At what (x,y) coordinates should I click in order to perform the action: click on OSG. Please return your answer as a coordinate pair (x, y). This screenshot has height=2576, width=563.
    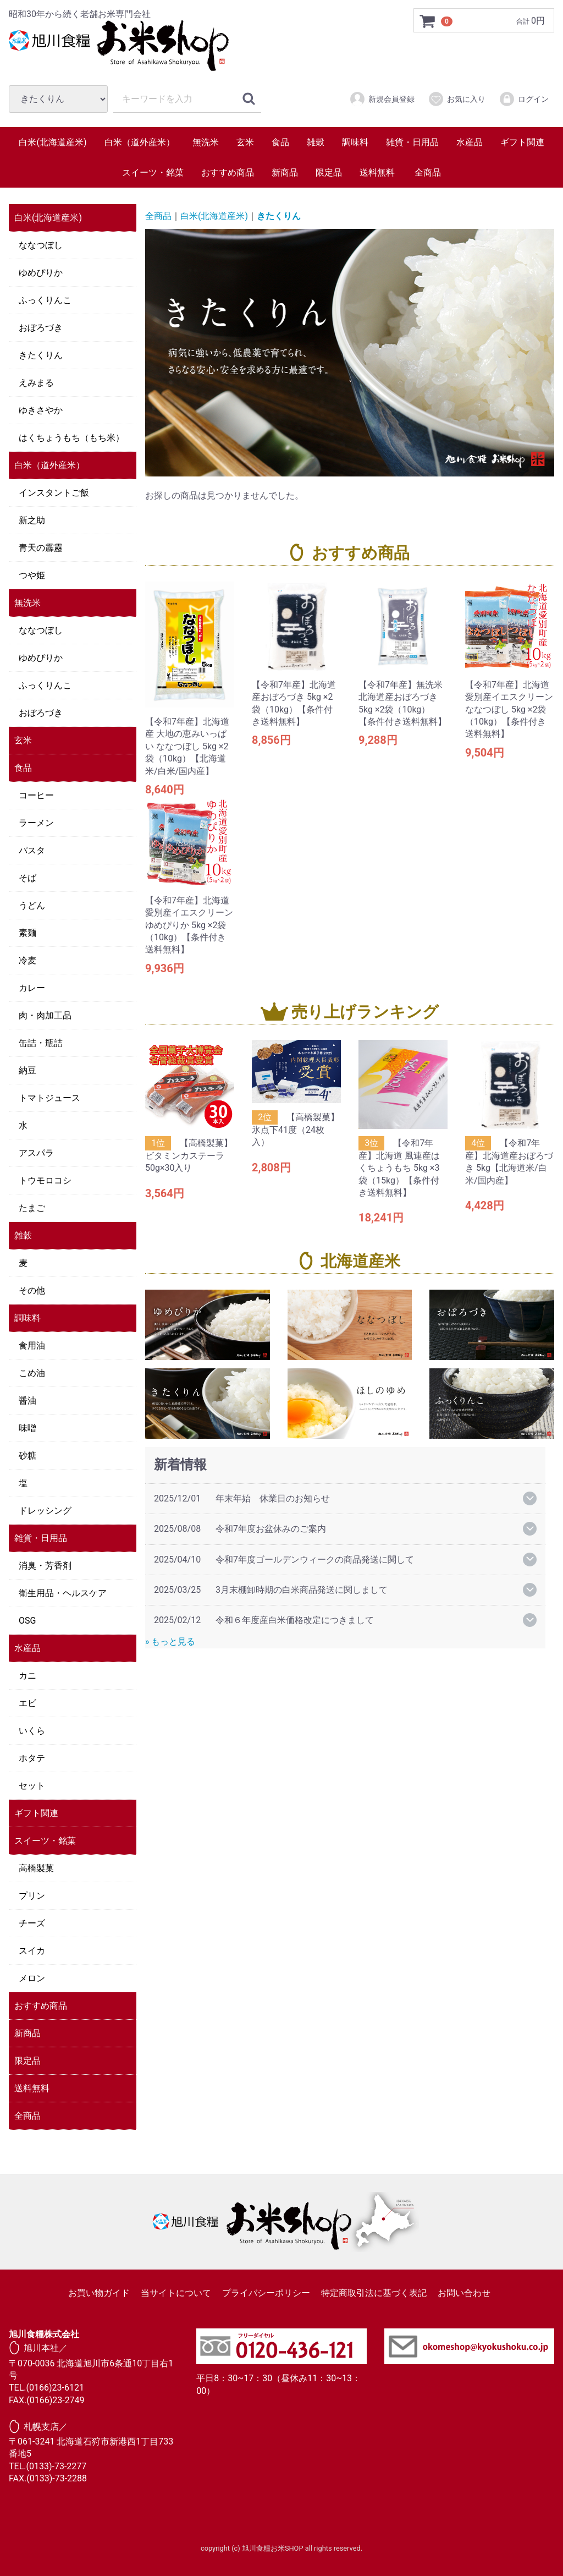
    Looking at the image, I should click on (27, 1620).